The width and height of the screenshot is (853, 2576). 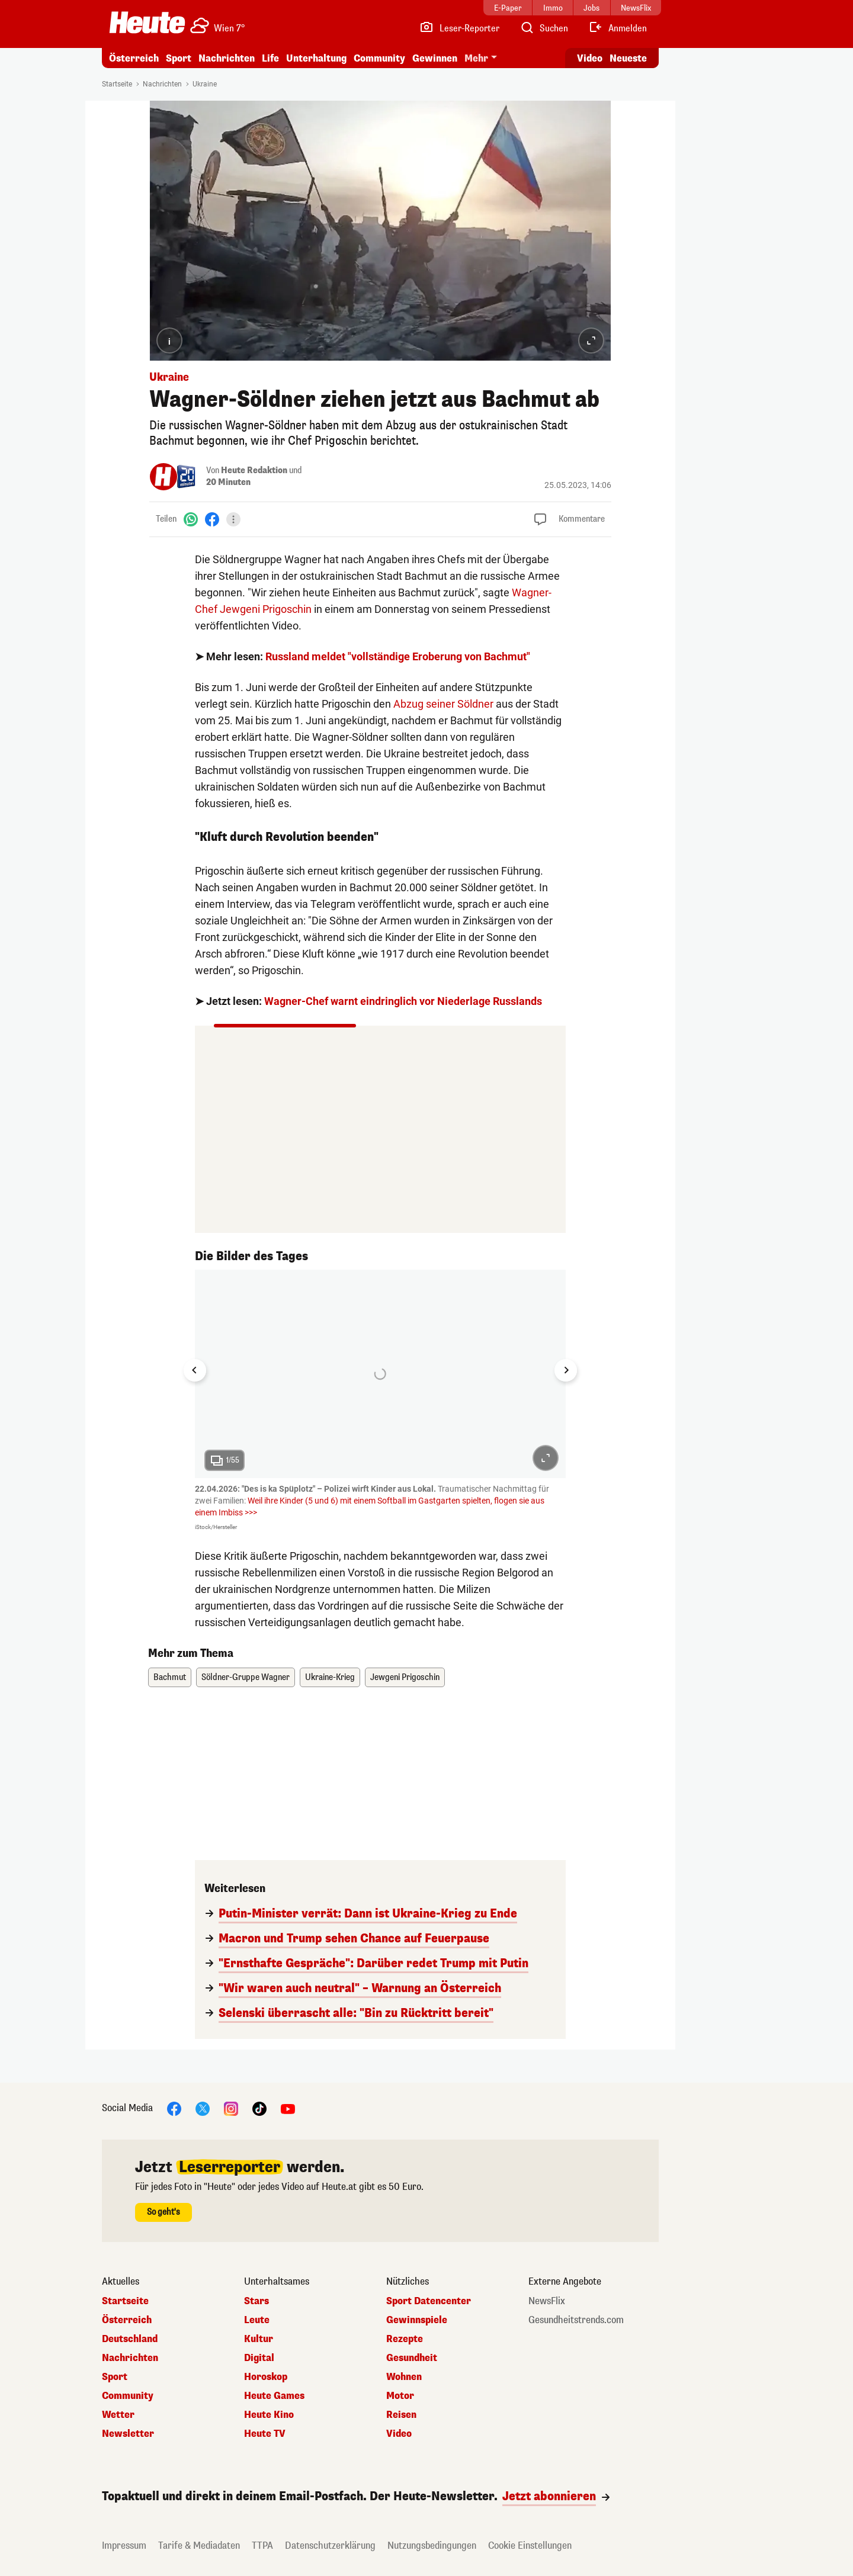 What do you see at coordinates (134, 58) in the screenshot?
I see `Österreich` at bounding box center [134, 58].